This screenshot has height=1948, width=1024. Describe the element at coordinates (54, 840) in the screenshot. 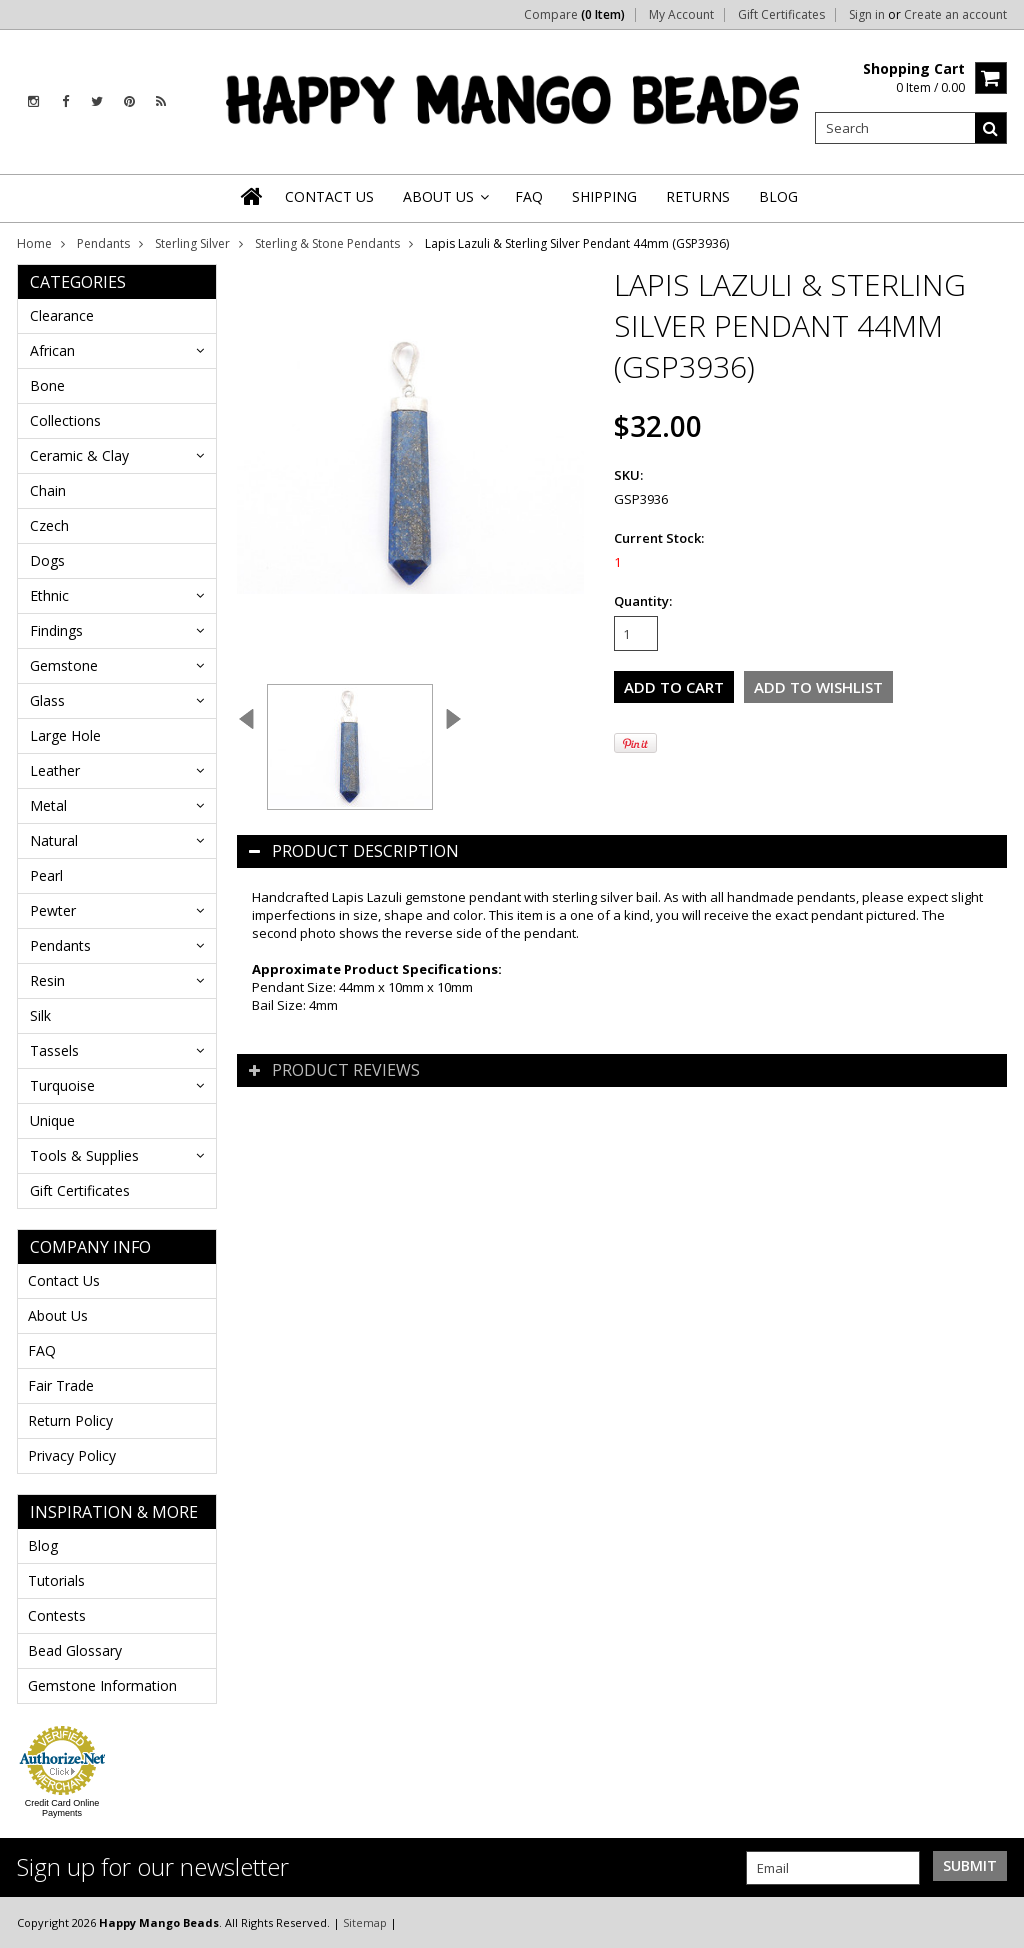

I see `Natural` at that location.